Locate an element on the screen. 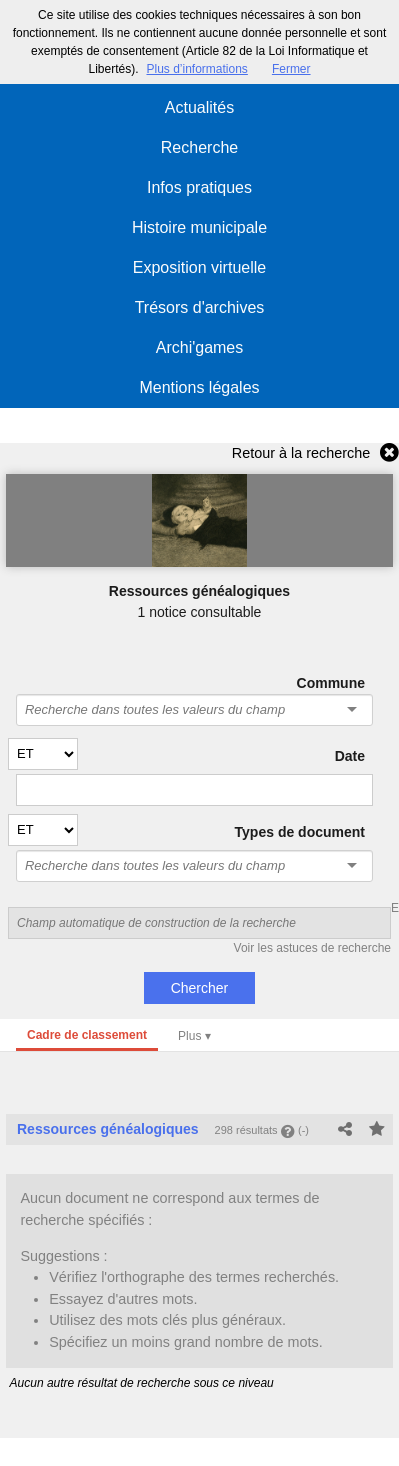 Image resolution: width=399 pixels, height=1466 pixels. Mentions légales is located at coordinates (199, 387).